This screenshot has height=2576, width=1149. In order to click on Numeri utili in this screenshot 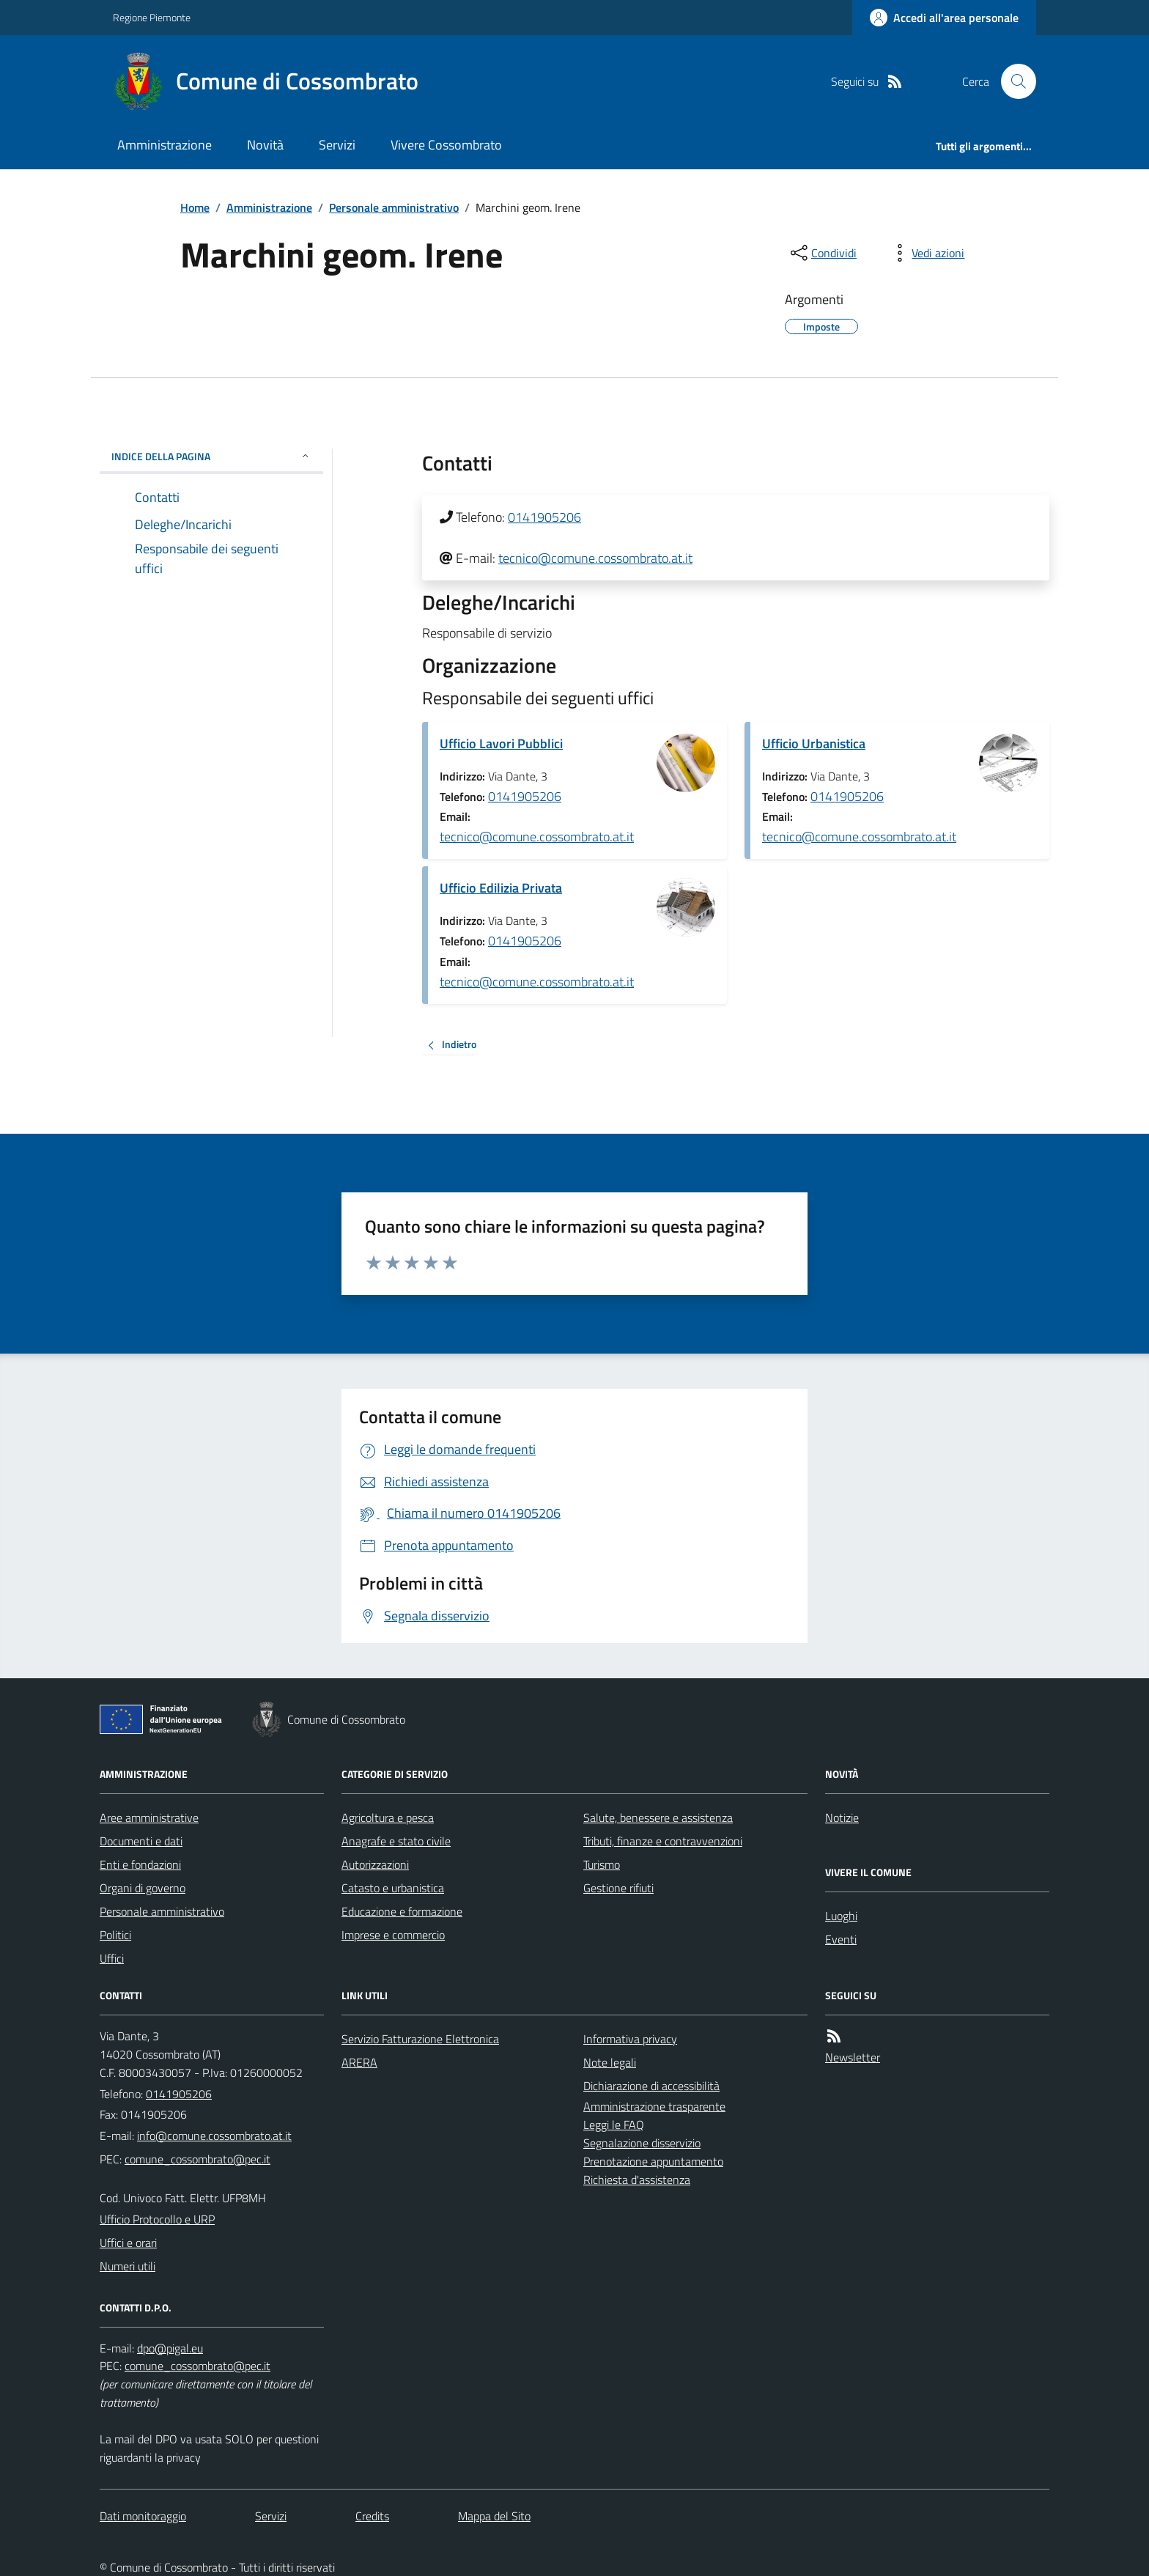, I will do `click(127, 2266)`.